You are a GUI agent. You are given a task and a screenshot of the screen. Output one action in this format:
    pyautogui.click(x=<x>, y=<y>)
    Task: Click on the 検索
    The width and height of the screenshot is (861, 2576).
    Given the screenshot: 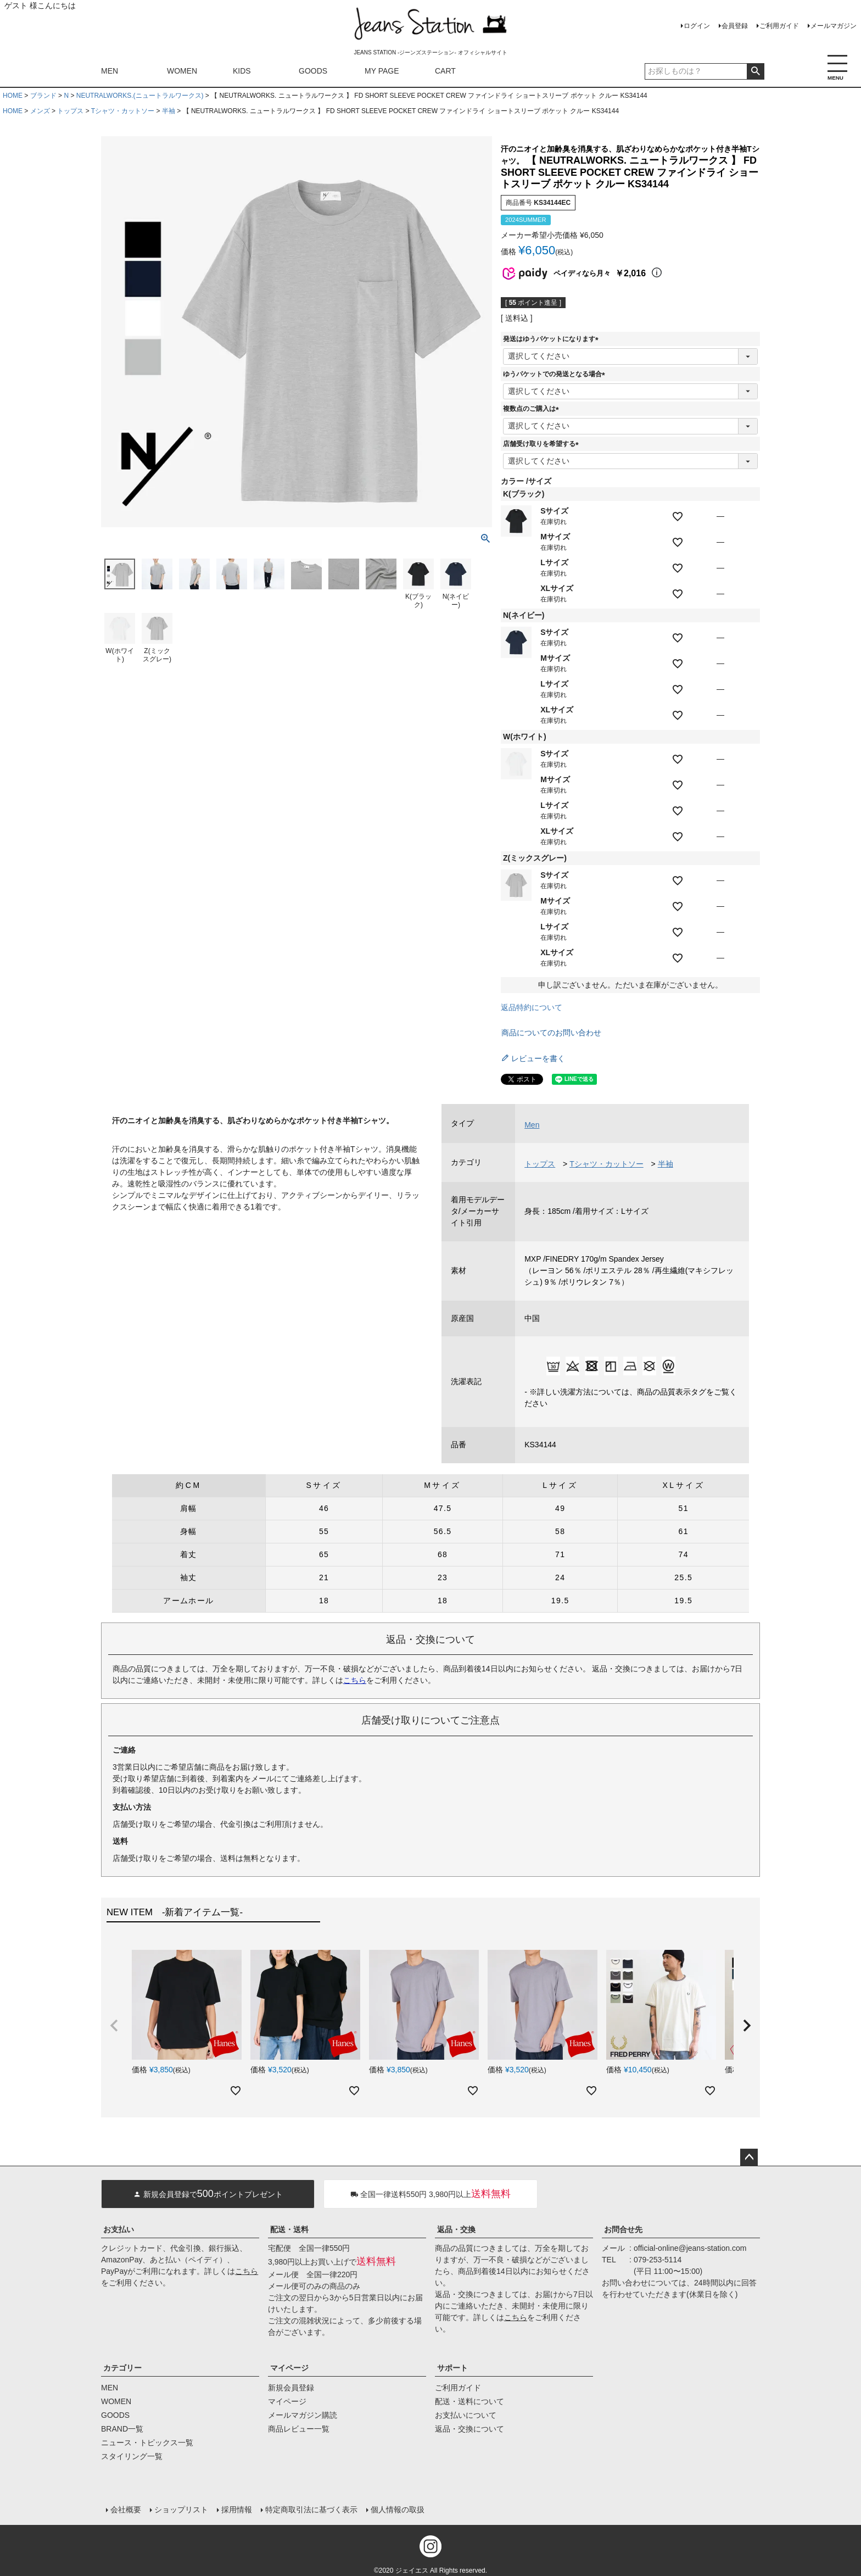 What is the action you would take?
    pyautogui.click(x=755, y=71)
    